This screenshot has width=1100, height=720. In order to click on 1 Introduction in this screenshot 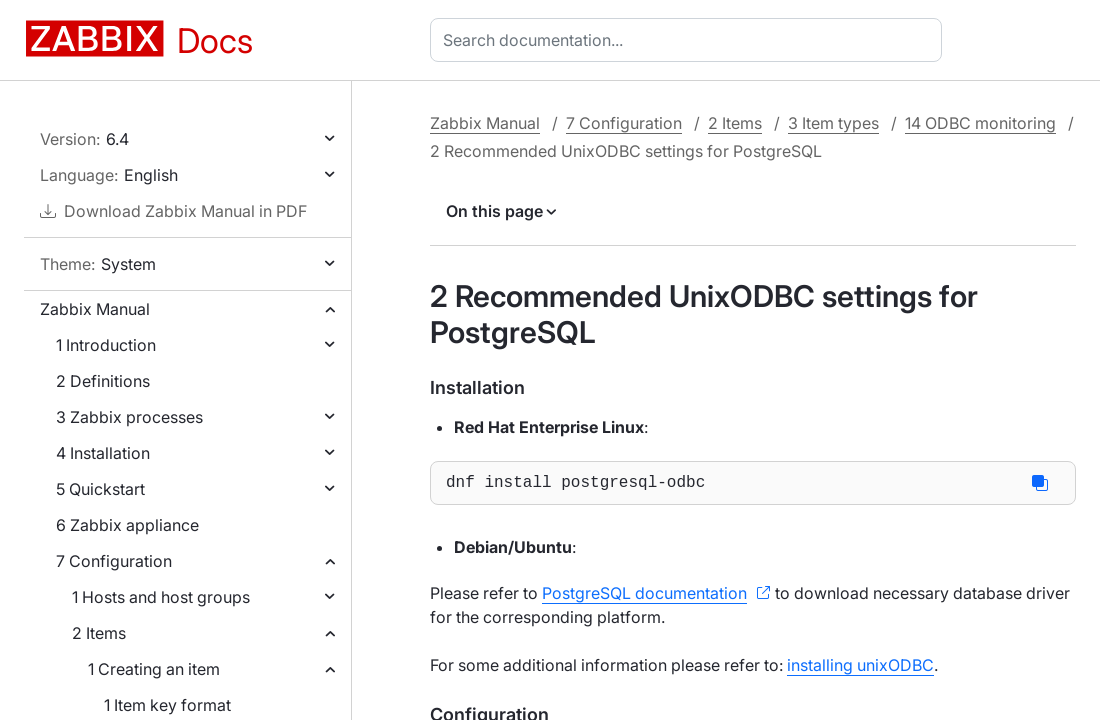, I will do `click(106, 345)`.